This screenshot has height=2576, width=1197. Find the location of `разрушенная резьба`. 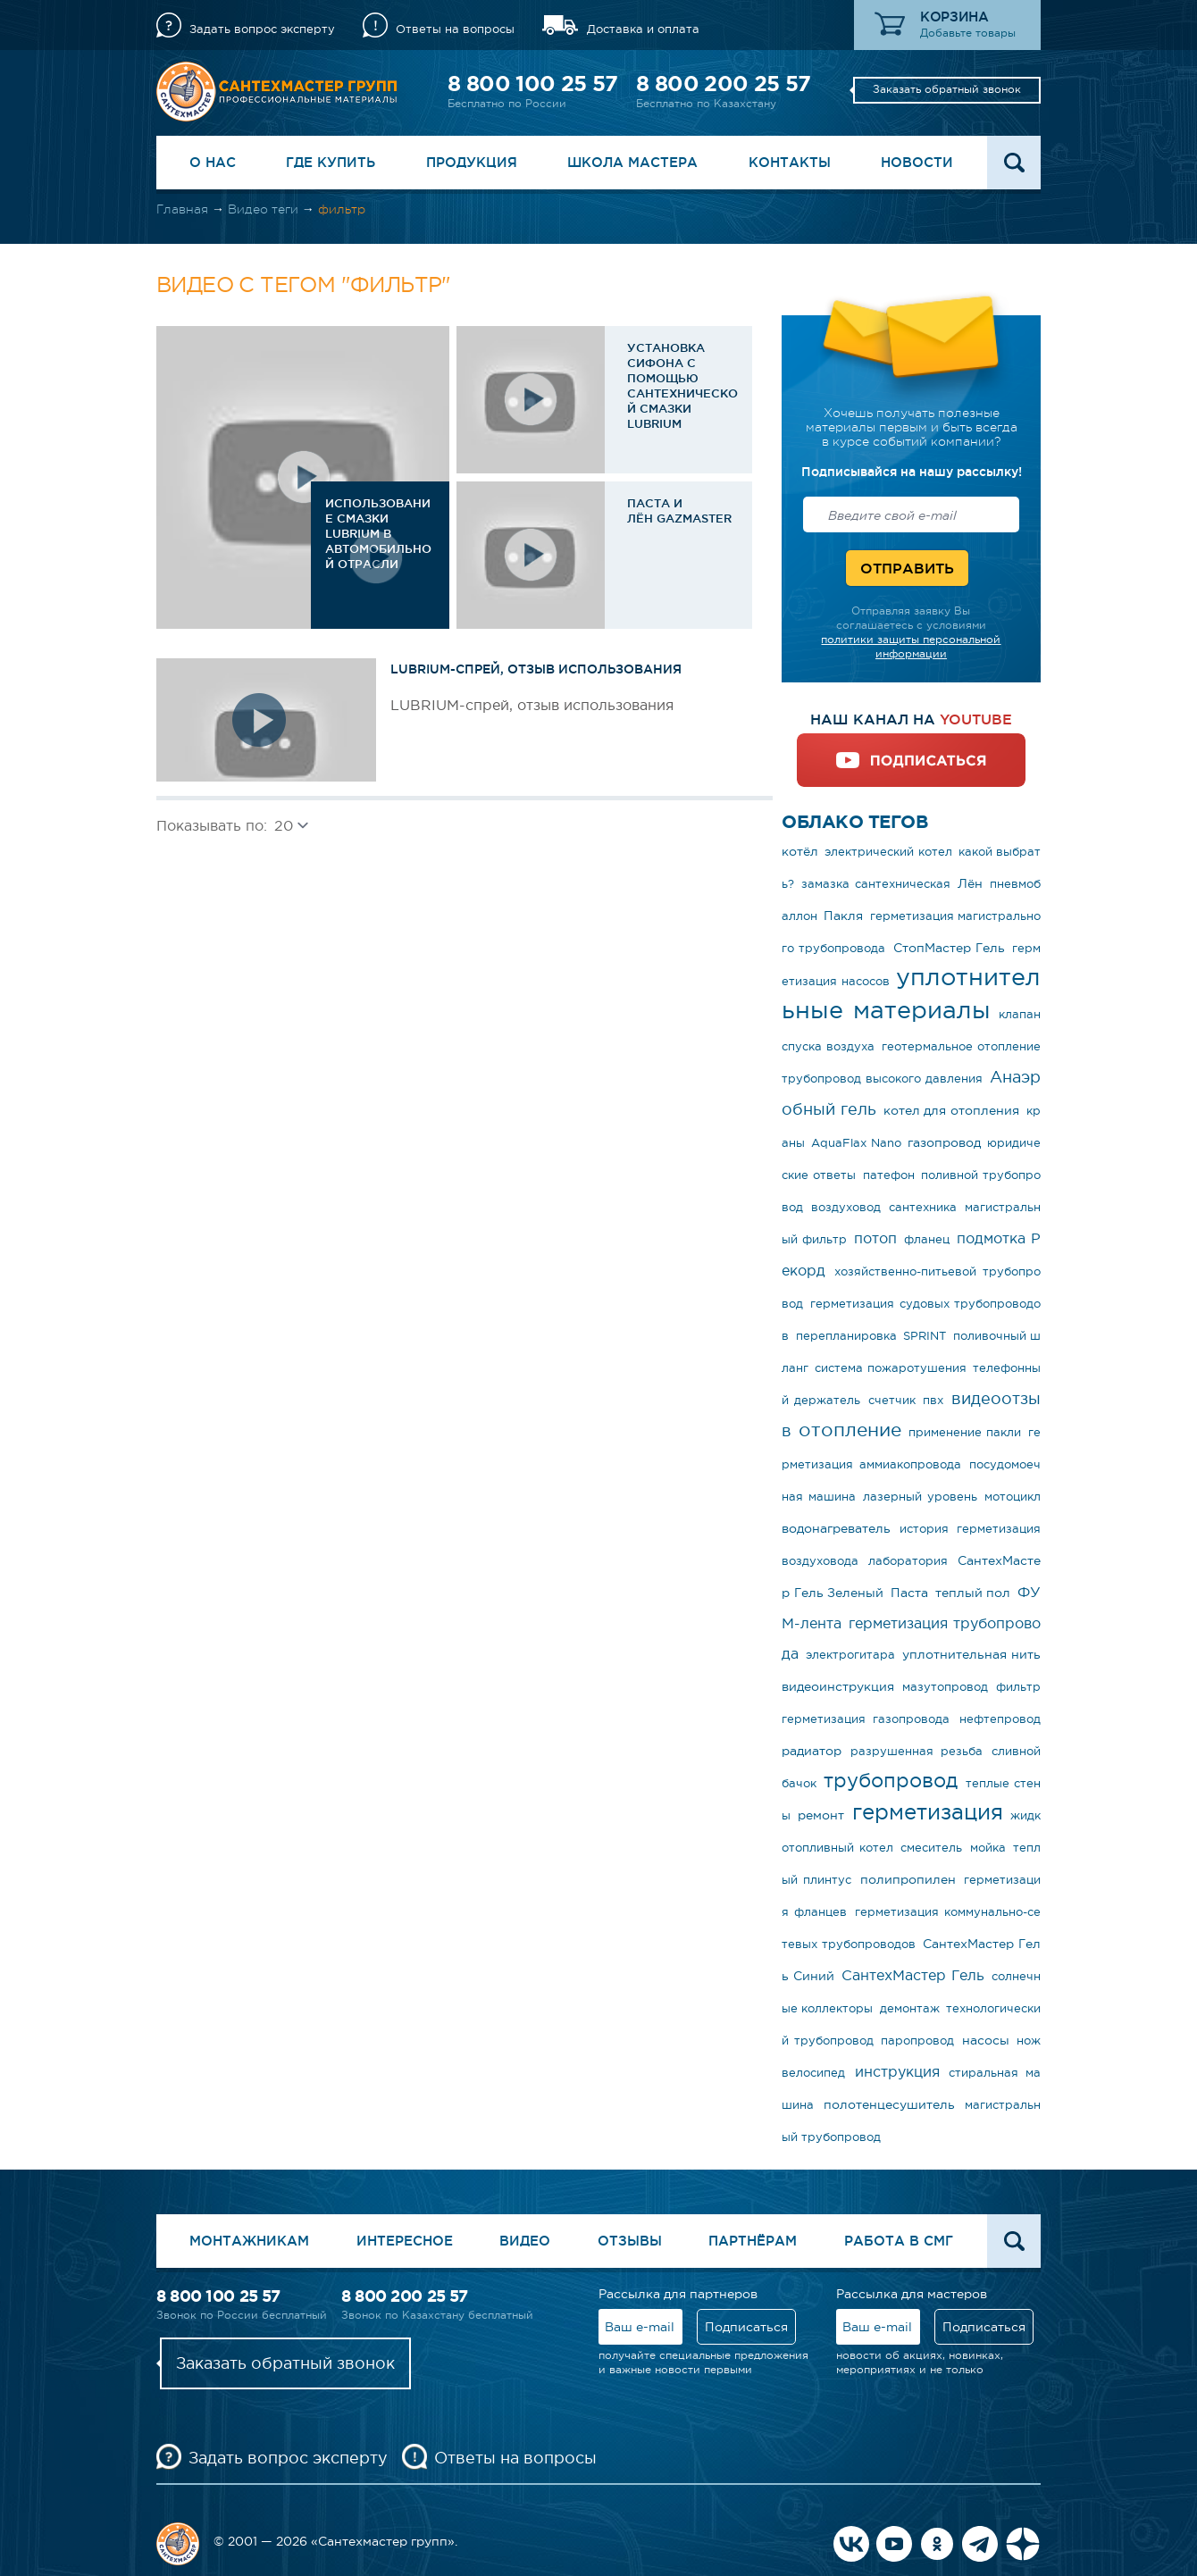

разрушенная резьба is located at coordinates (916, 1751).